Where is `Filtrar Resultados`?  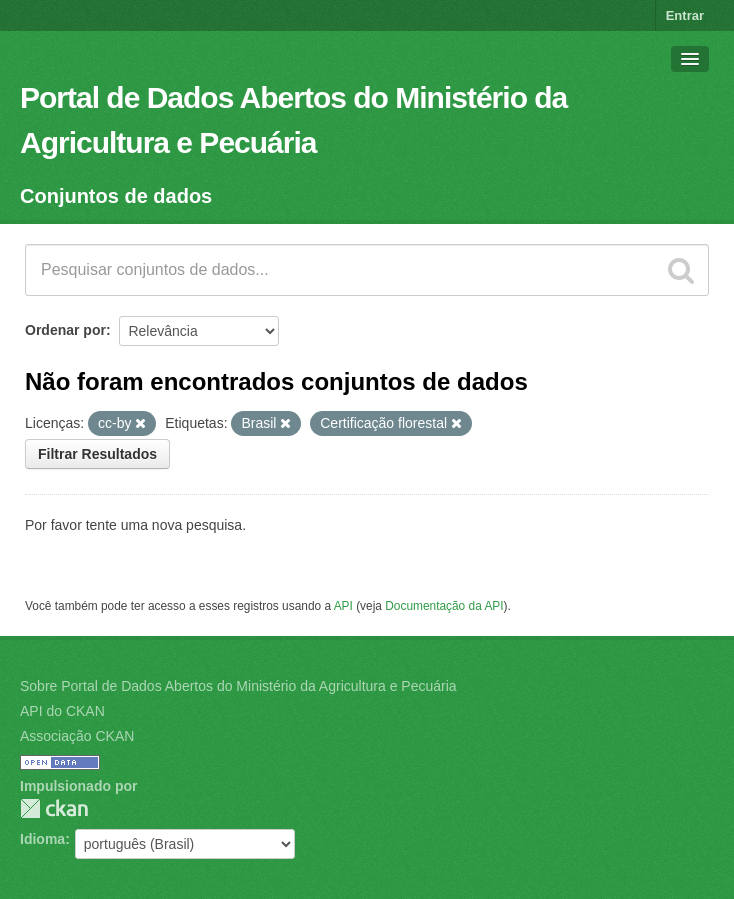 Filtrar Resultados is located at coordinates (97, 454).